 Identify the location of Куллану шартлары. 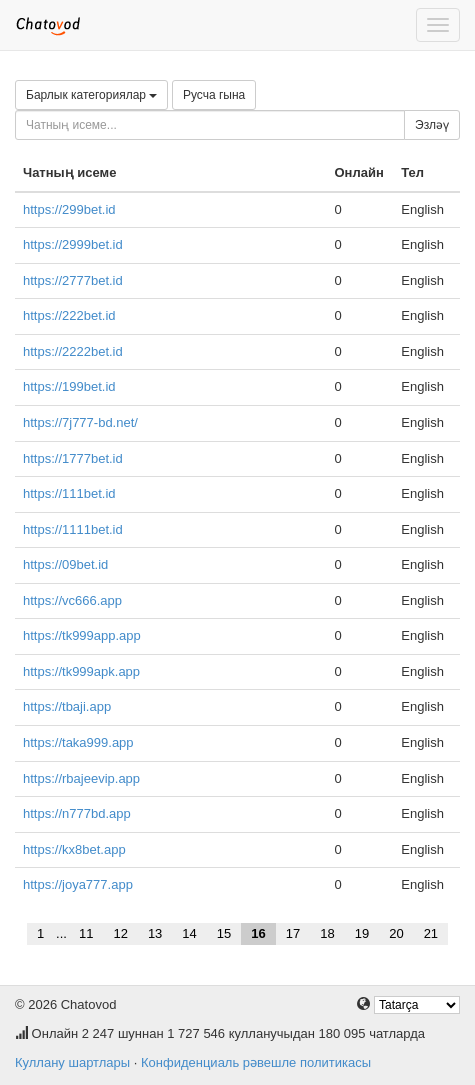
(72, 1062).